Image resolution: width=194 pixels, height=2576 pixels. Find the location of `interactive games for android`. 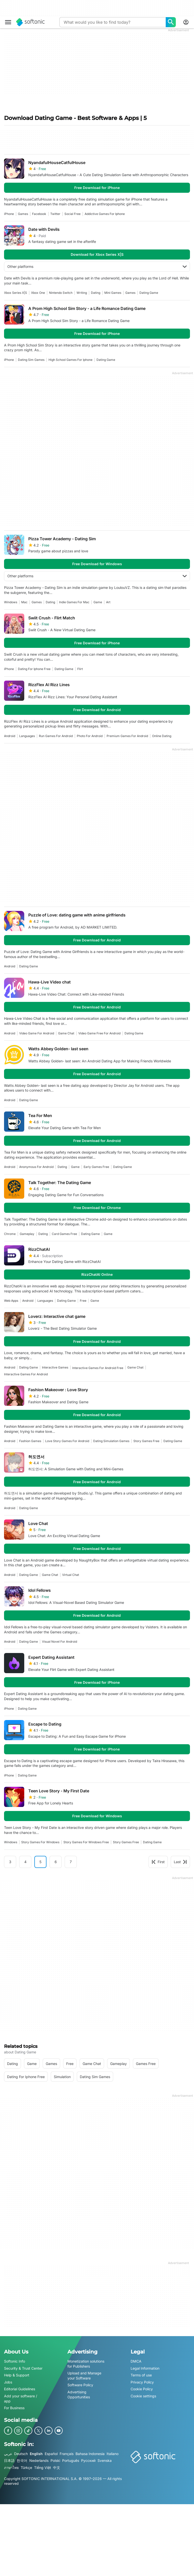

interactive games for android is located at coordinates (26, 1374).